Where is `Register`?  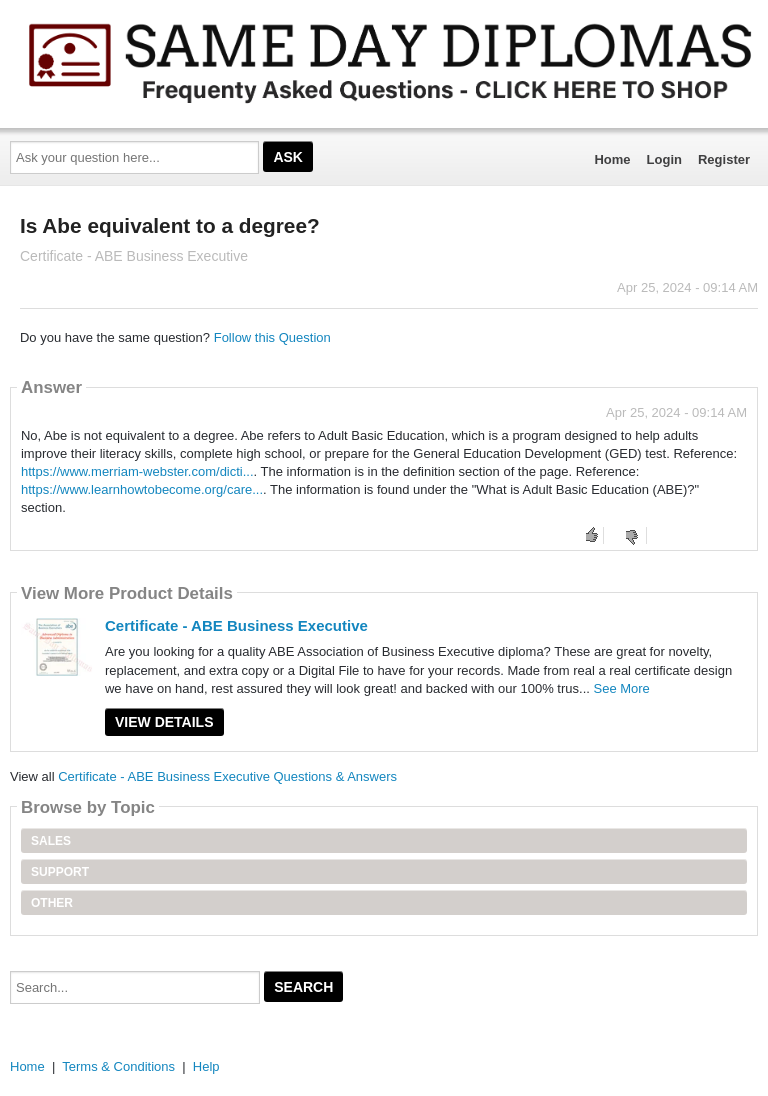 Register is located at coordinates (724, 159).